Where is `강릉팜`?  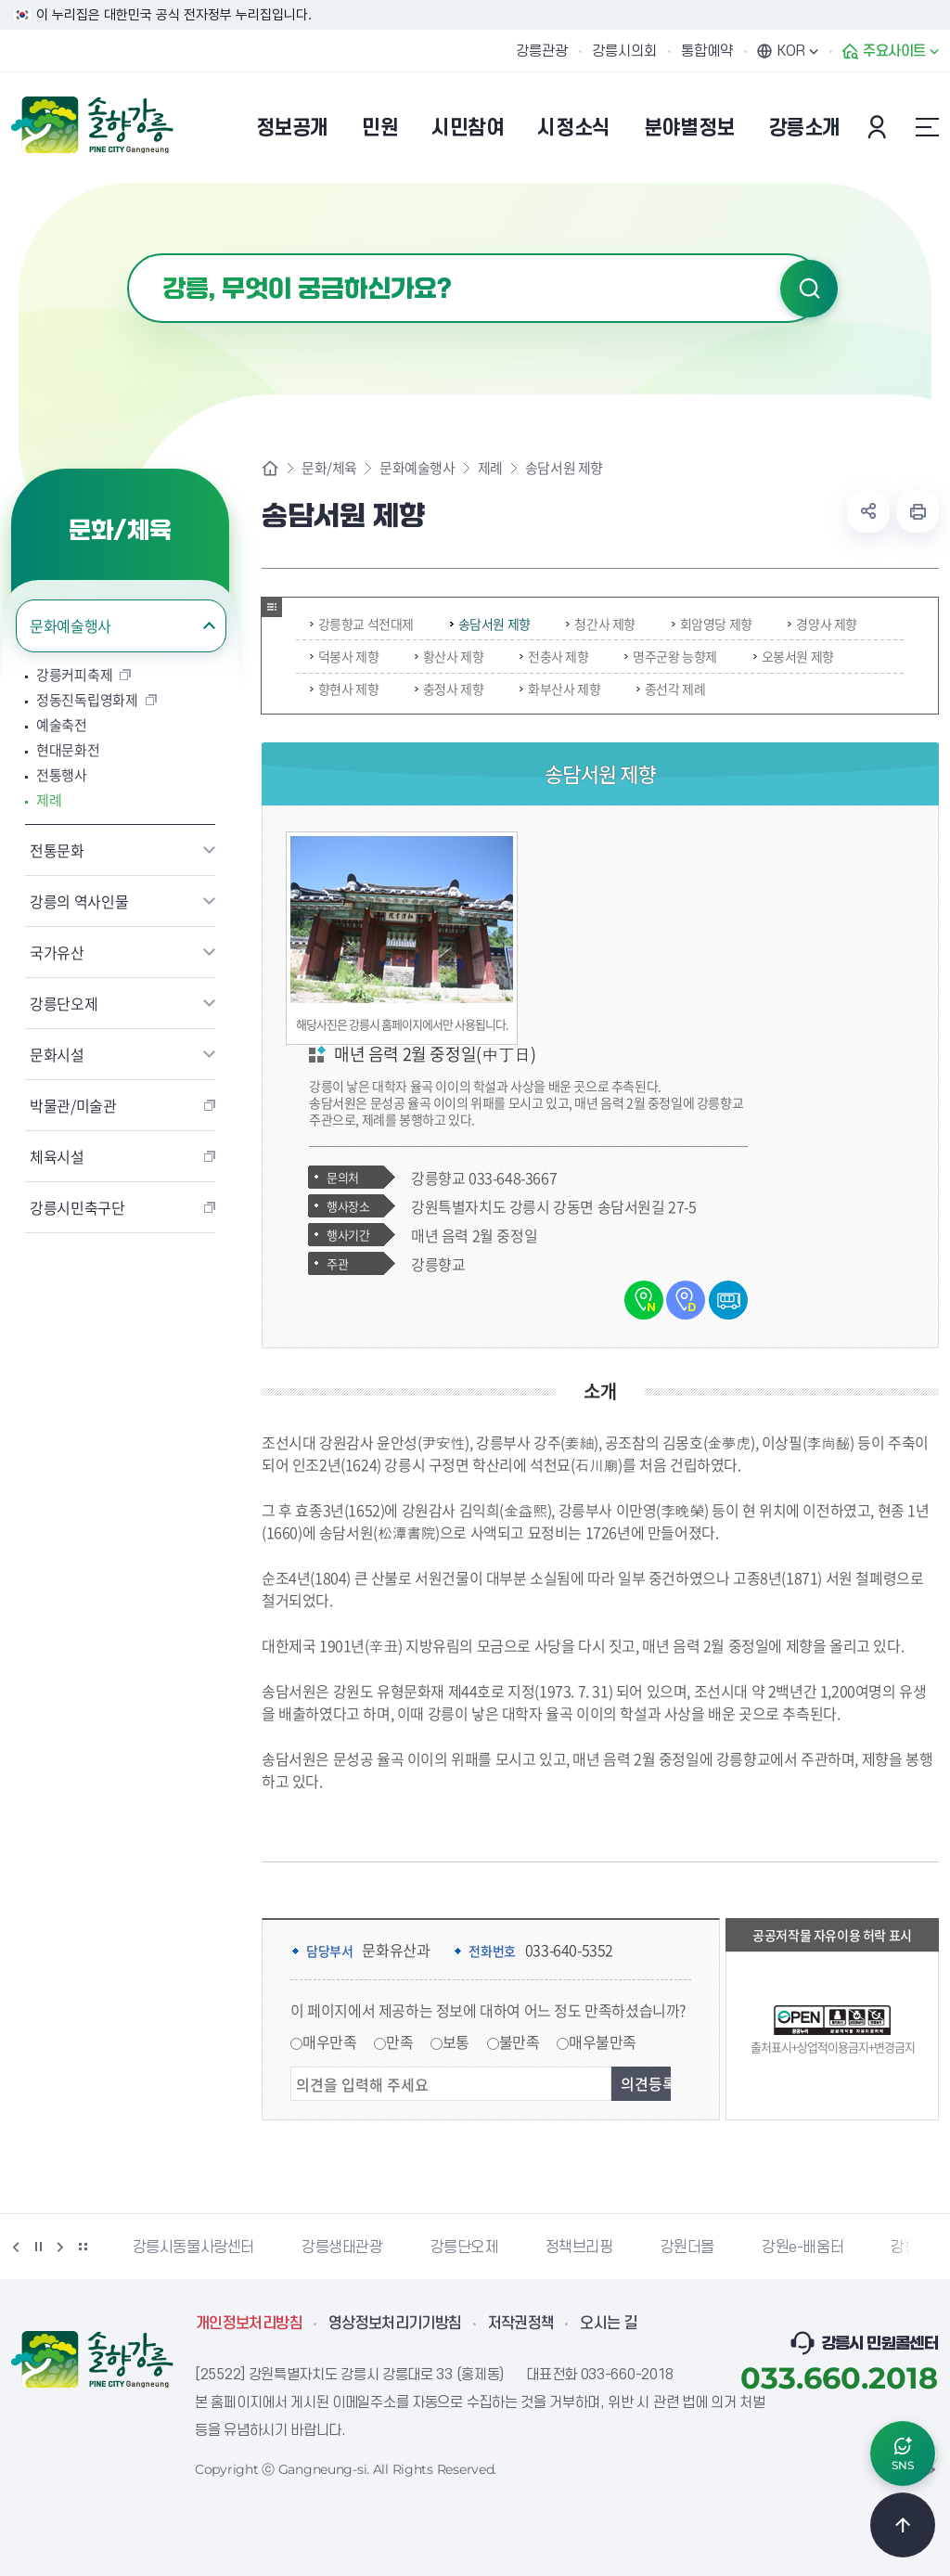 강릉팜 is located at coordinates (911, 2247).